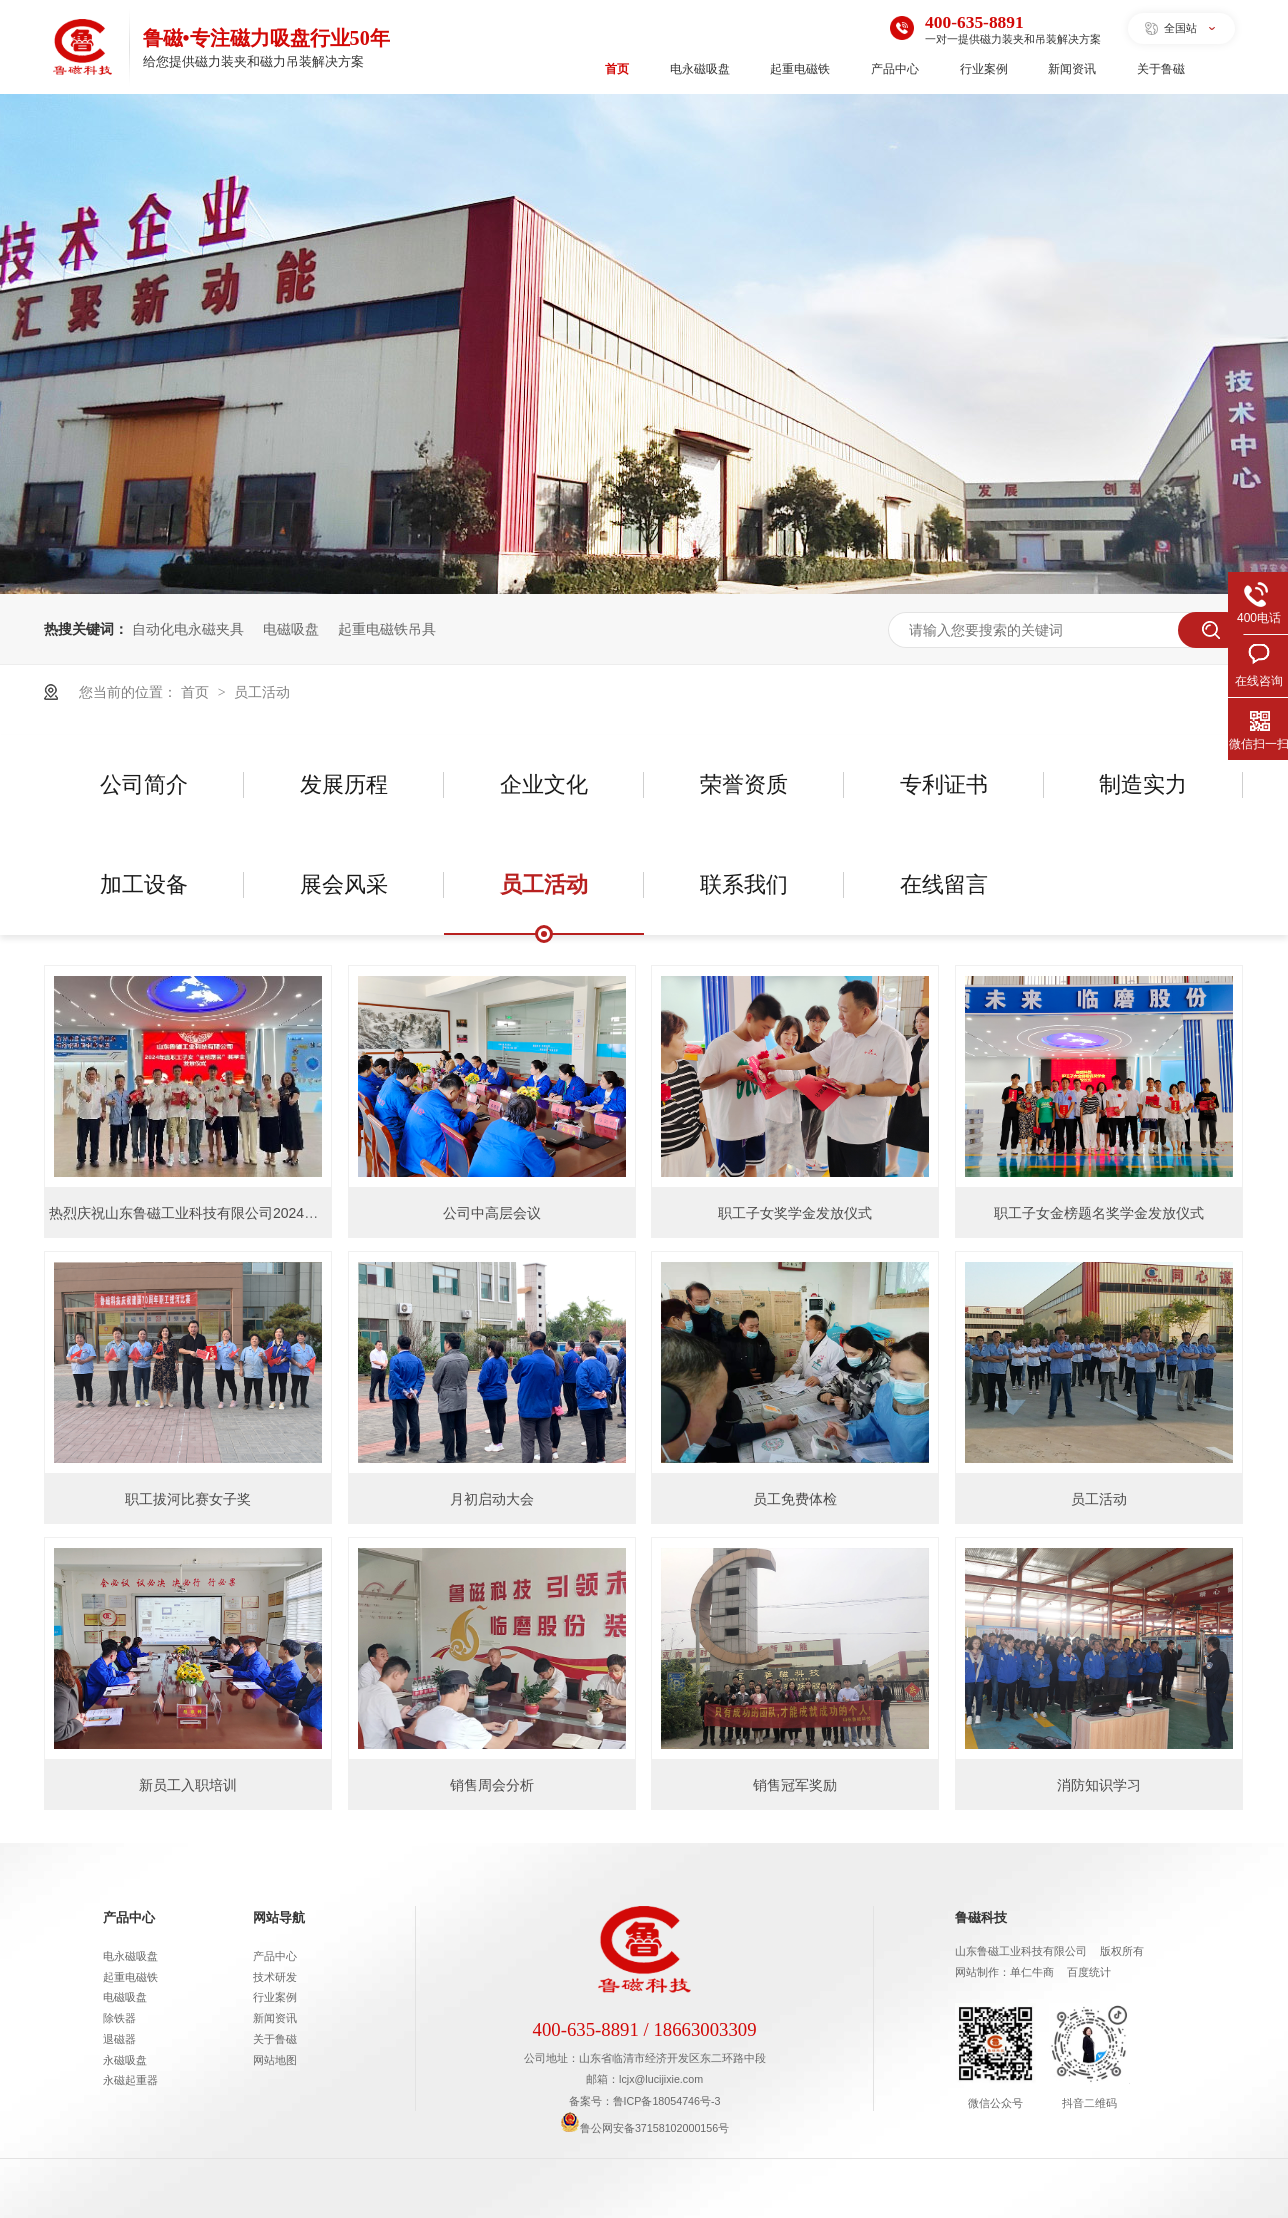  Describe the element at coordinates (895, 69) in the screenshot. I see `产品中心` at that location.